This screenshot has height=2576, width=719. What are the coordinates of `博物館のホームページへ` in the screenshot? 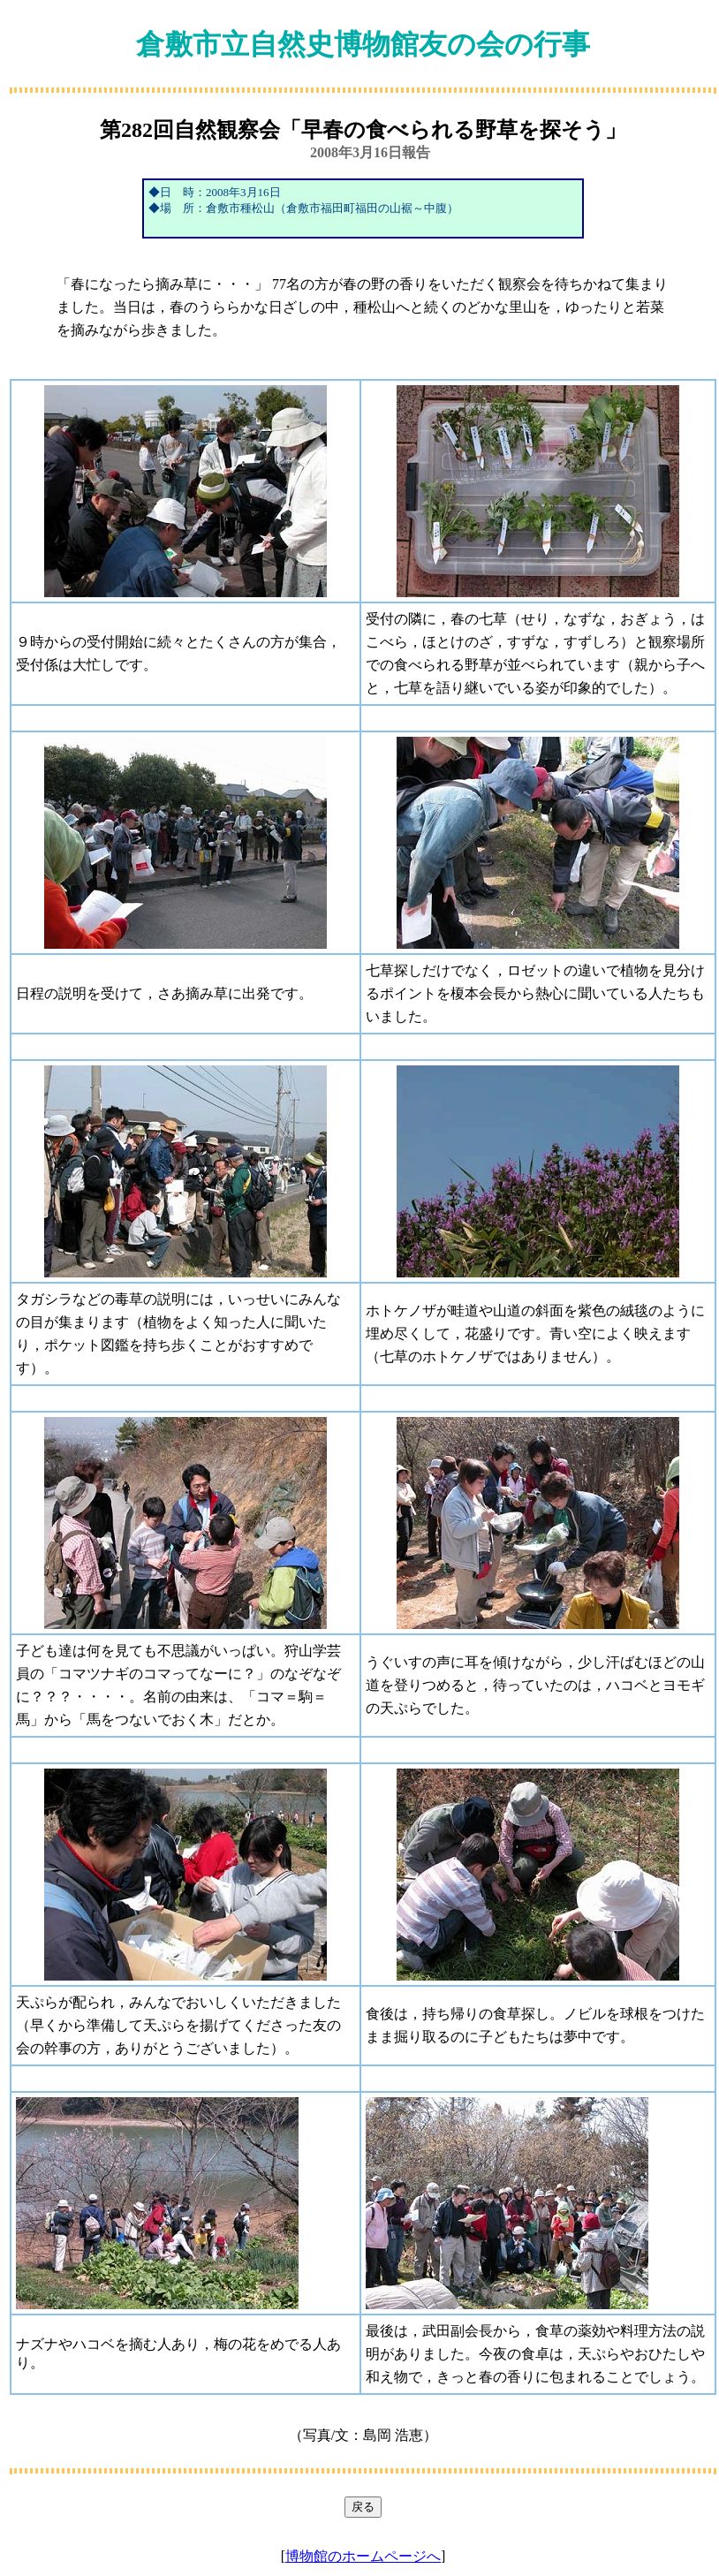 It's located at (363, 2556).